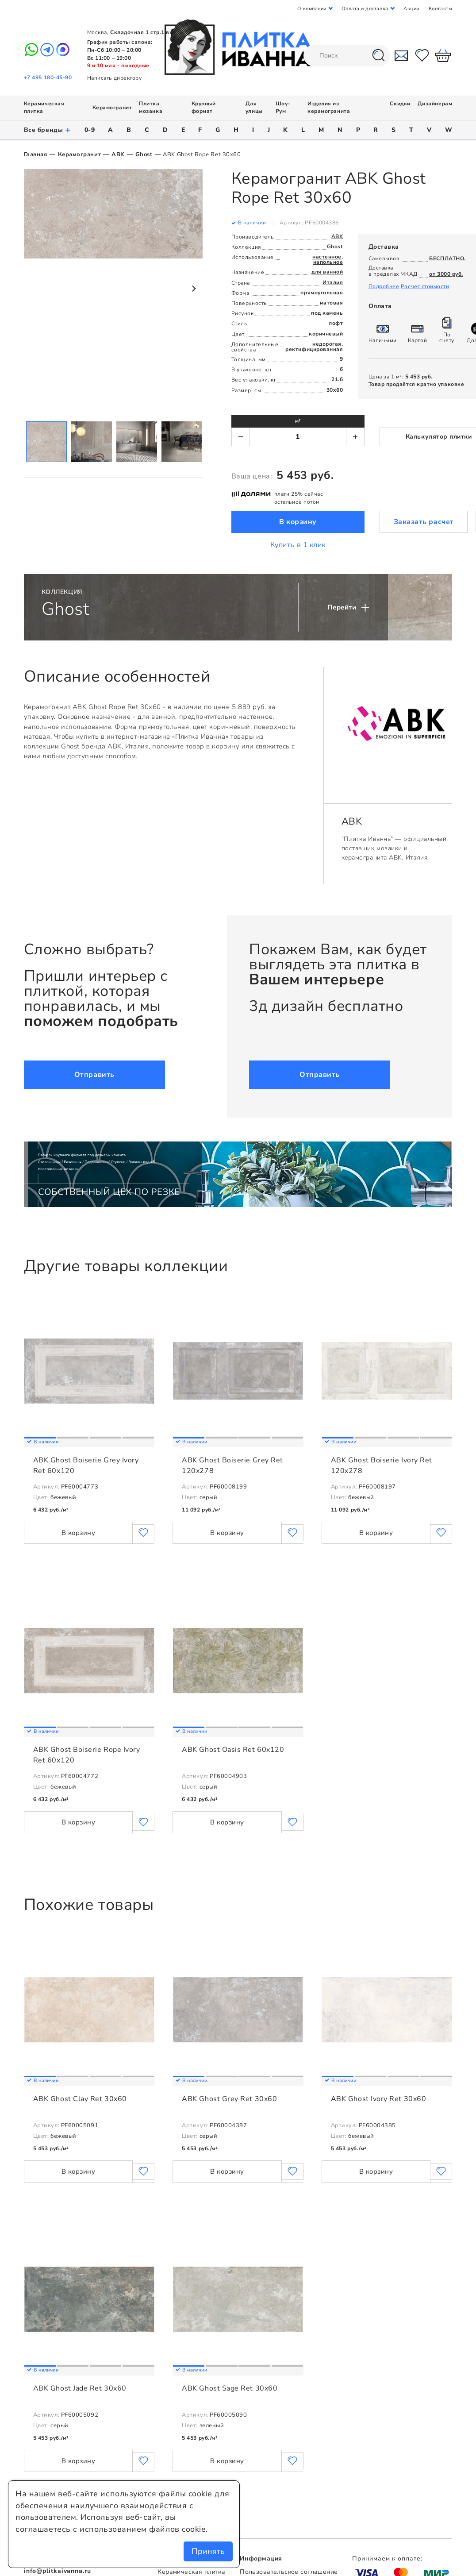 The height and width of the screenshot is (2576, 476). Describe the element at coordinates (47, 129) in the screenshot. I see `Все бренды` at that location.